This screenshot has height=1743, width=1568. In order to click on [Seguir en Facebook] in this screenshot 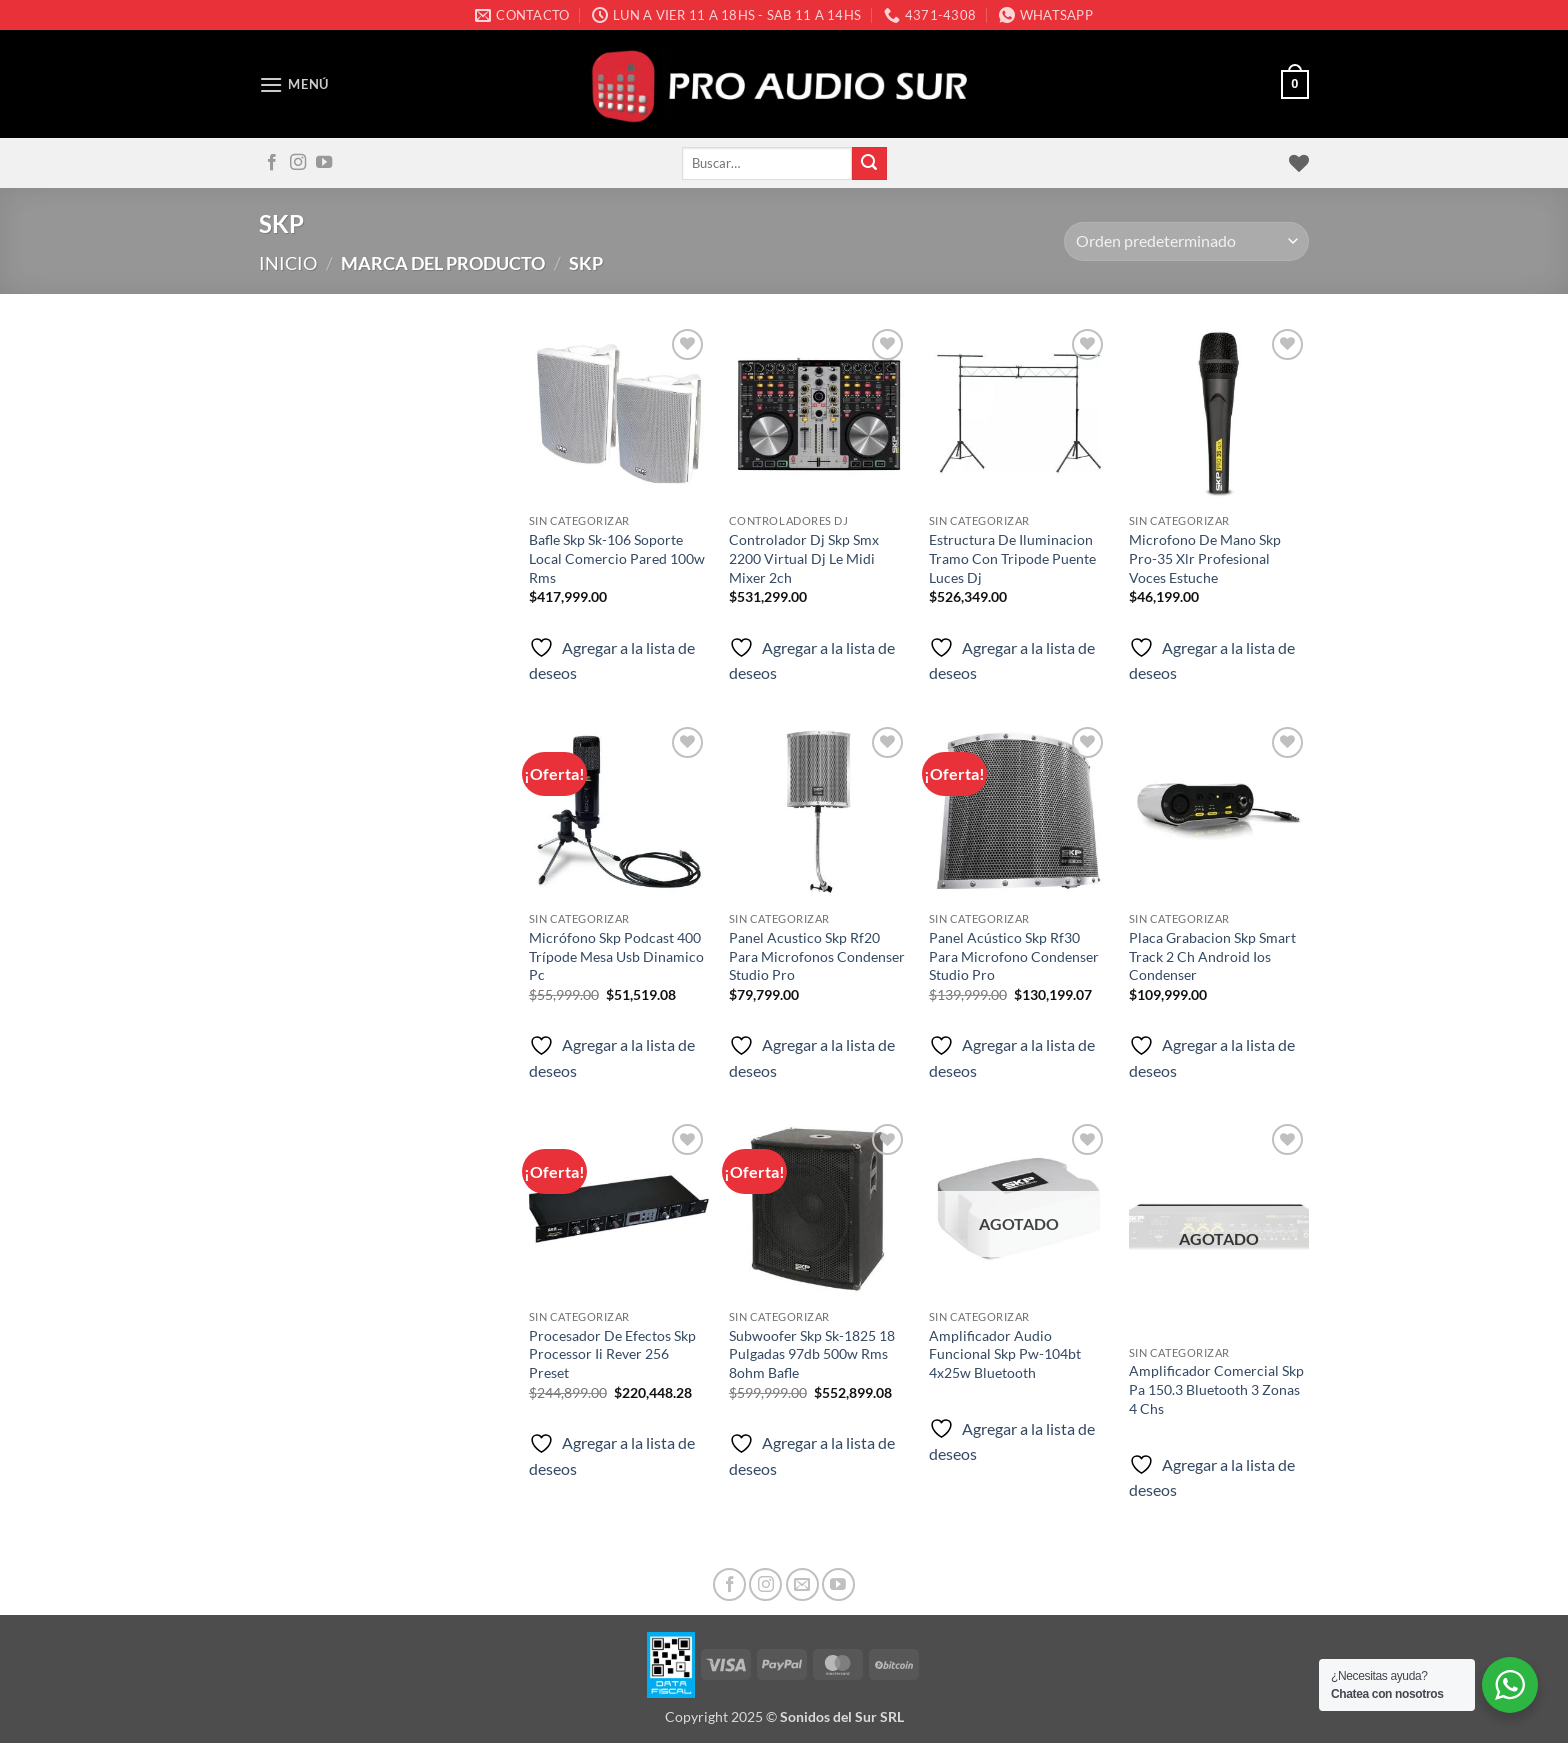, I will do `click(272, 163)`.